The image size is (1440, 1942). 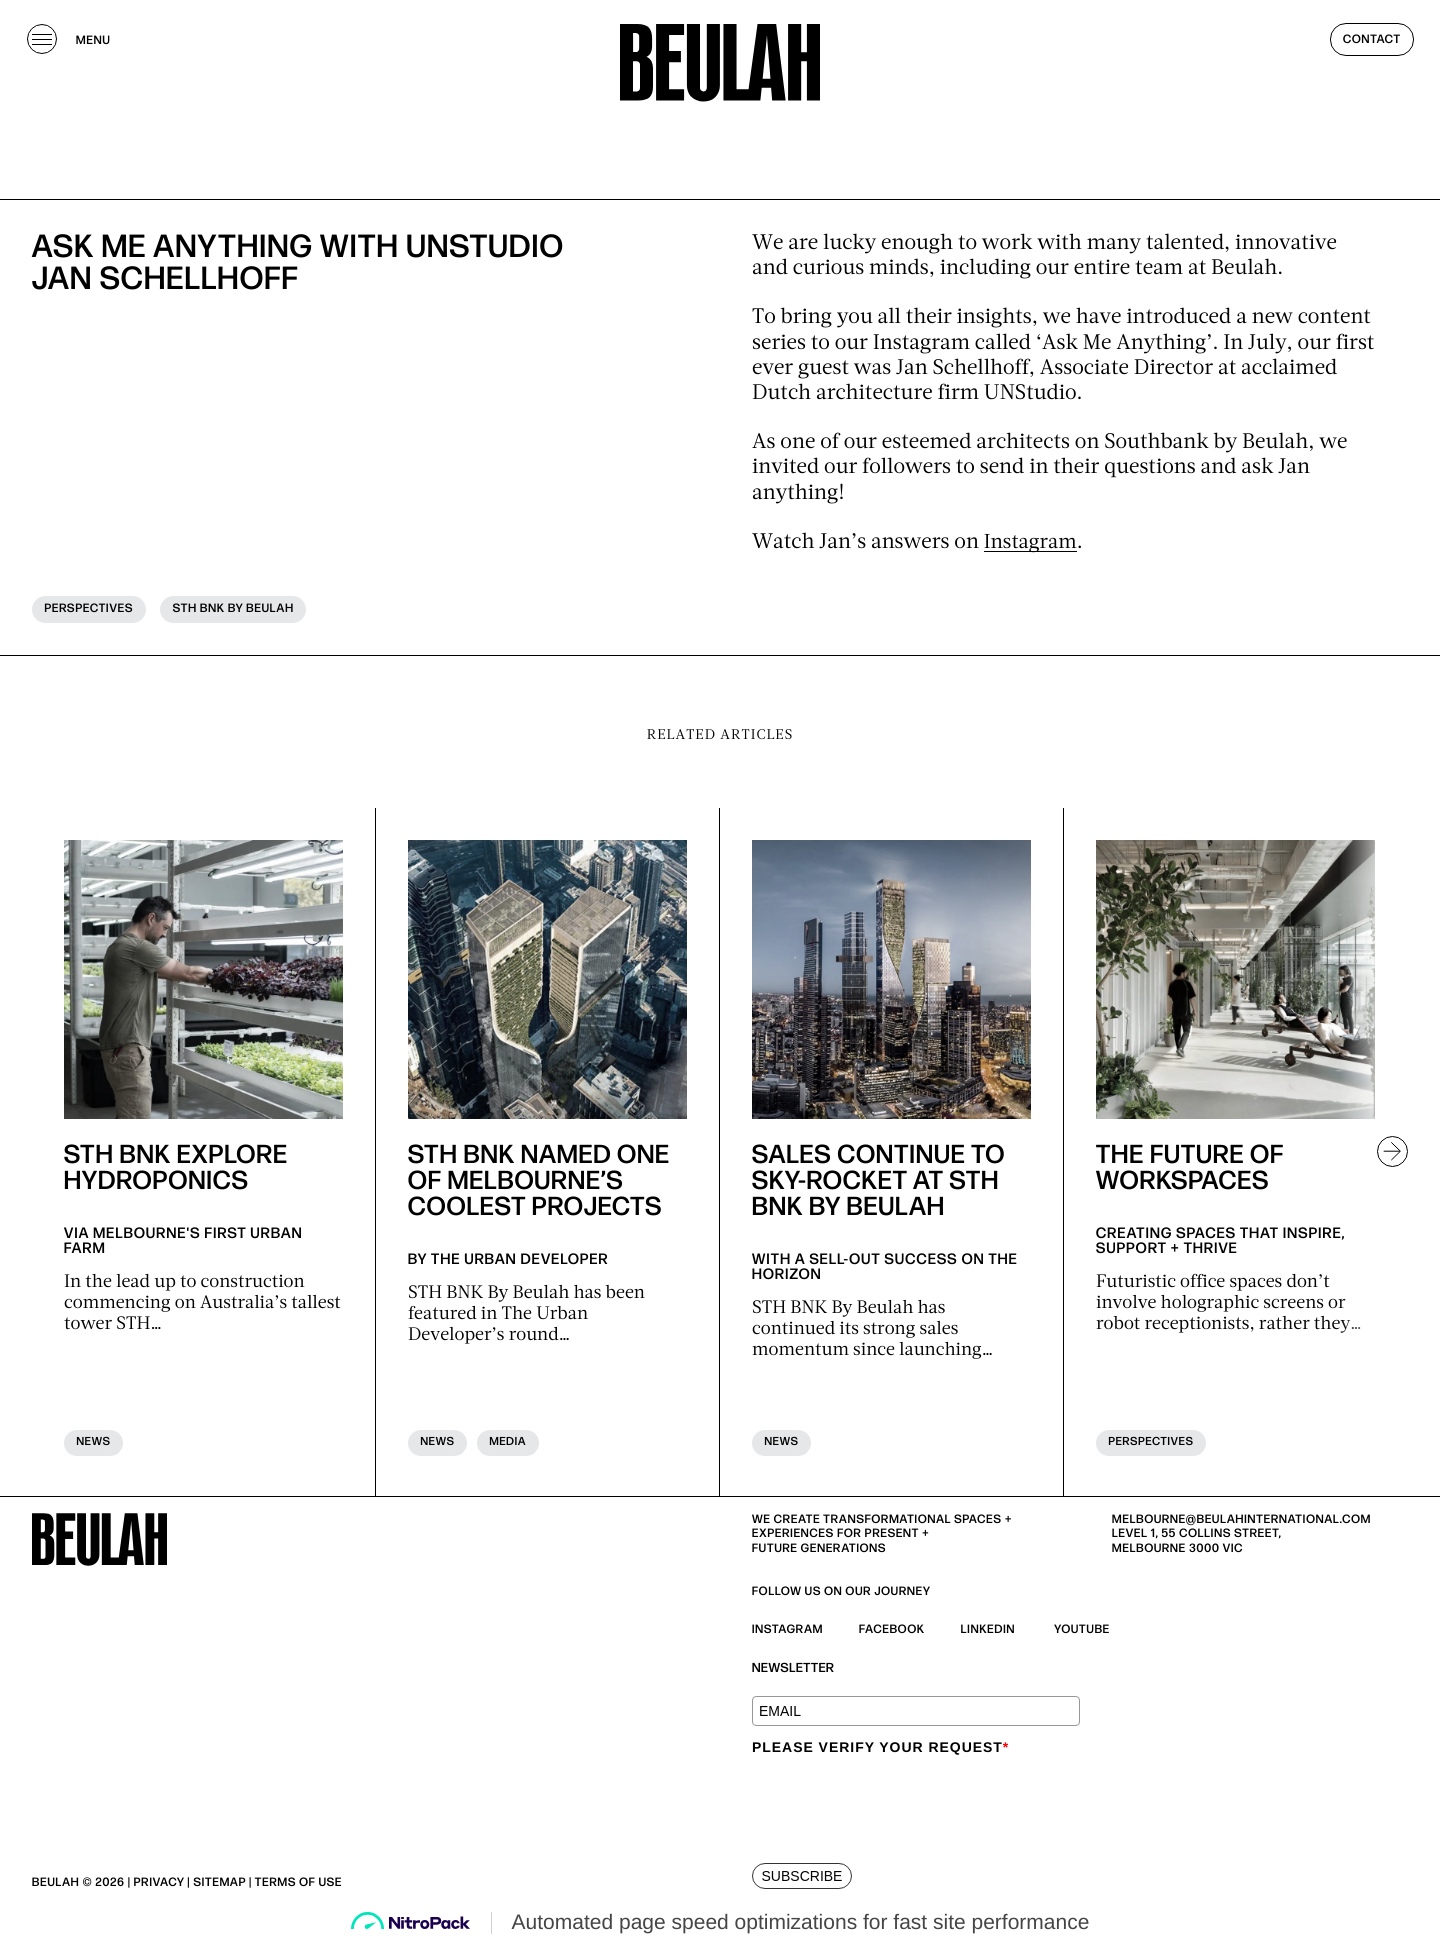 I want to click on Privacy, so click(x=159, y=1884).